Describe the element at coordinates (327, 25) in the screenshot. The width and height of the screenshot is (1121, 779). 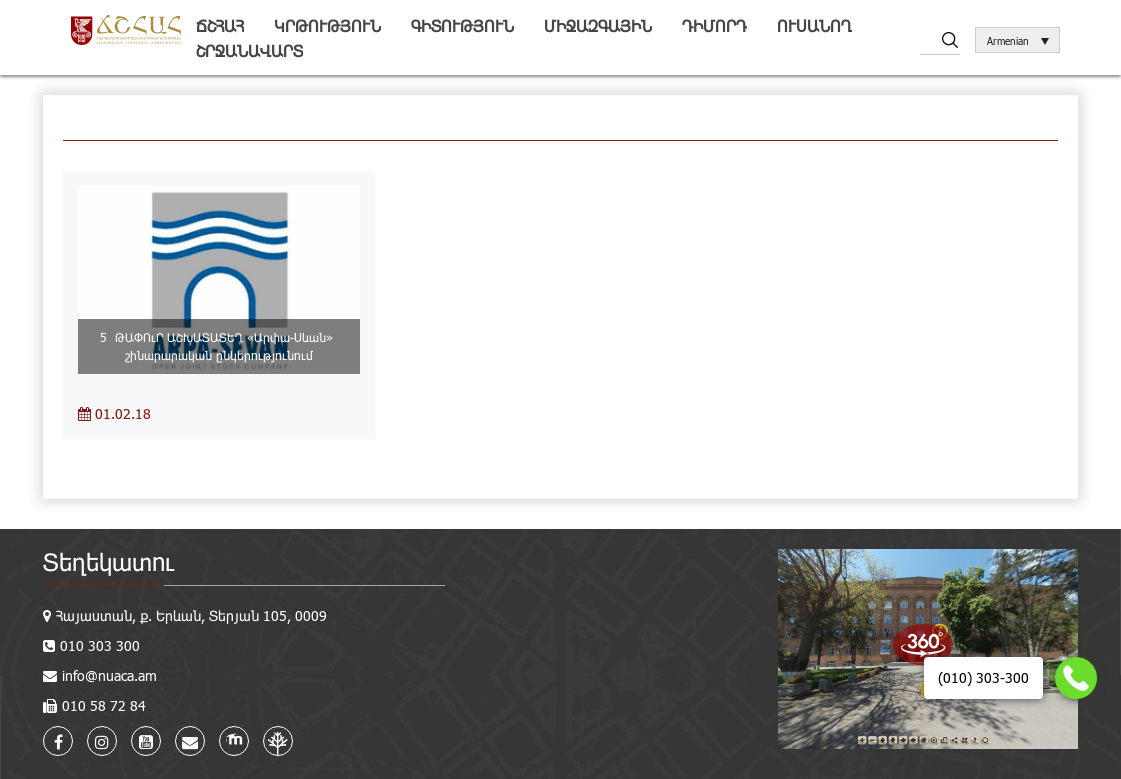
I see `Կրթություն` at that location.